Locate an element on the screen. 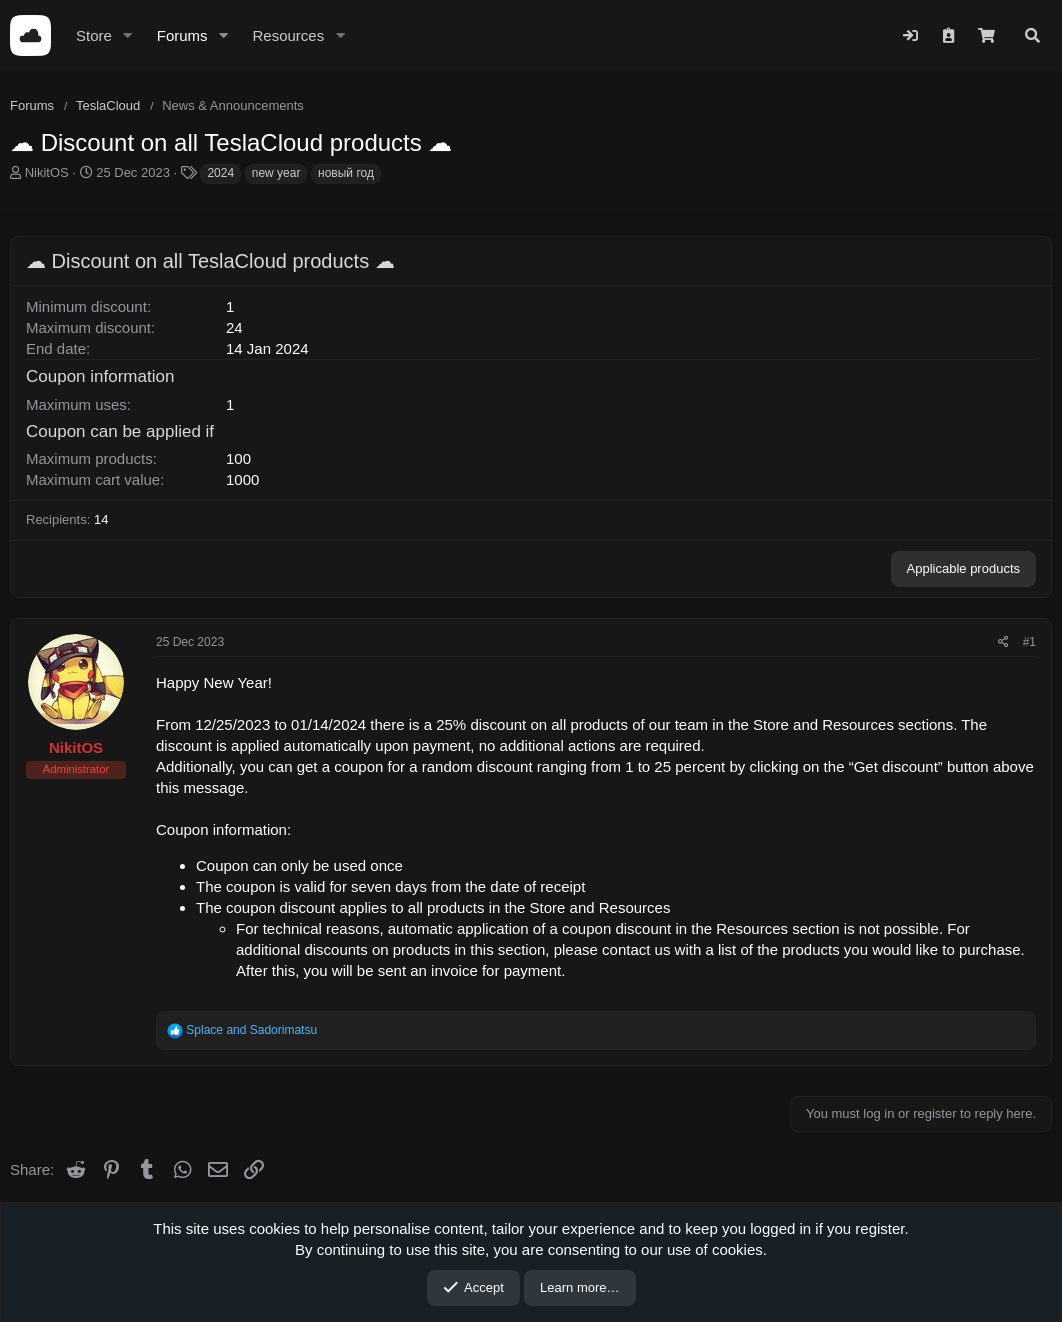 This screenshot has width=1062, height=1322. Resources is located at coordinates (288, 35).